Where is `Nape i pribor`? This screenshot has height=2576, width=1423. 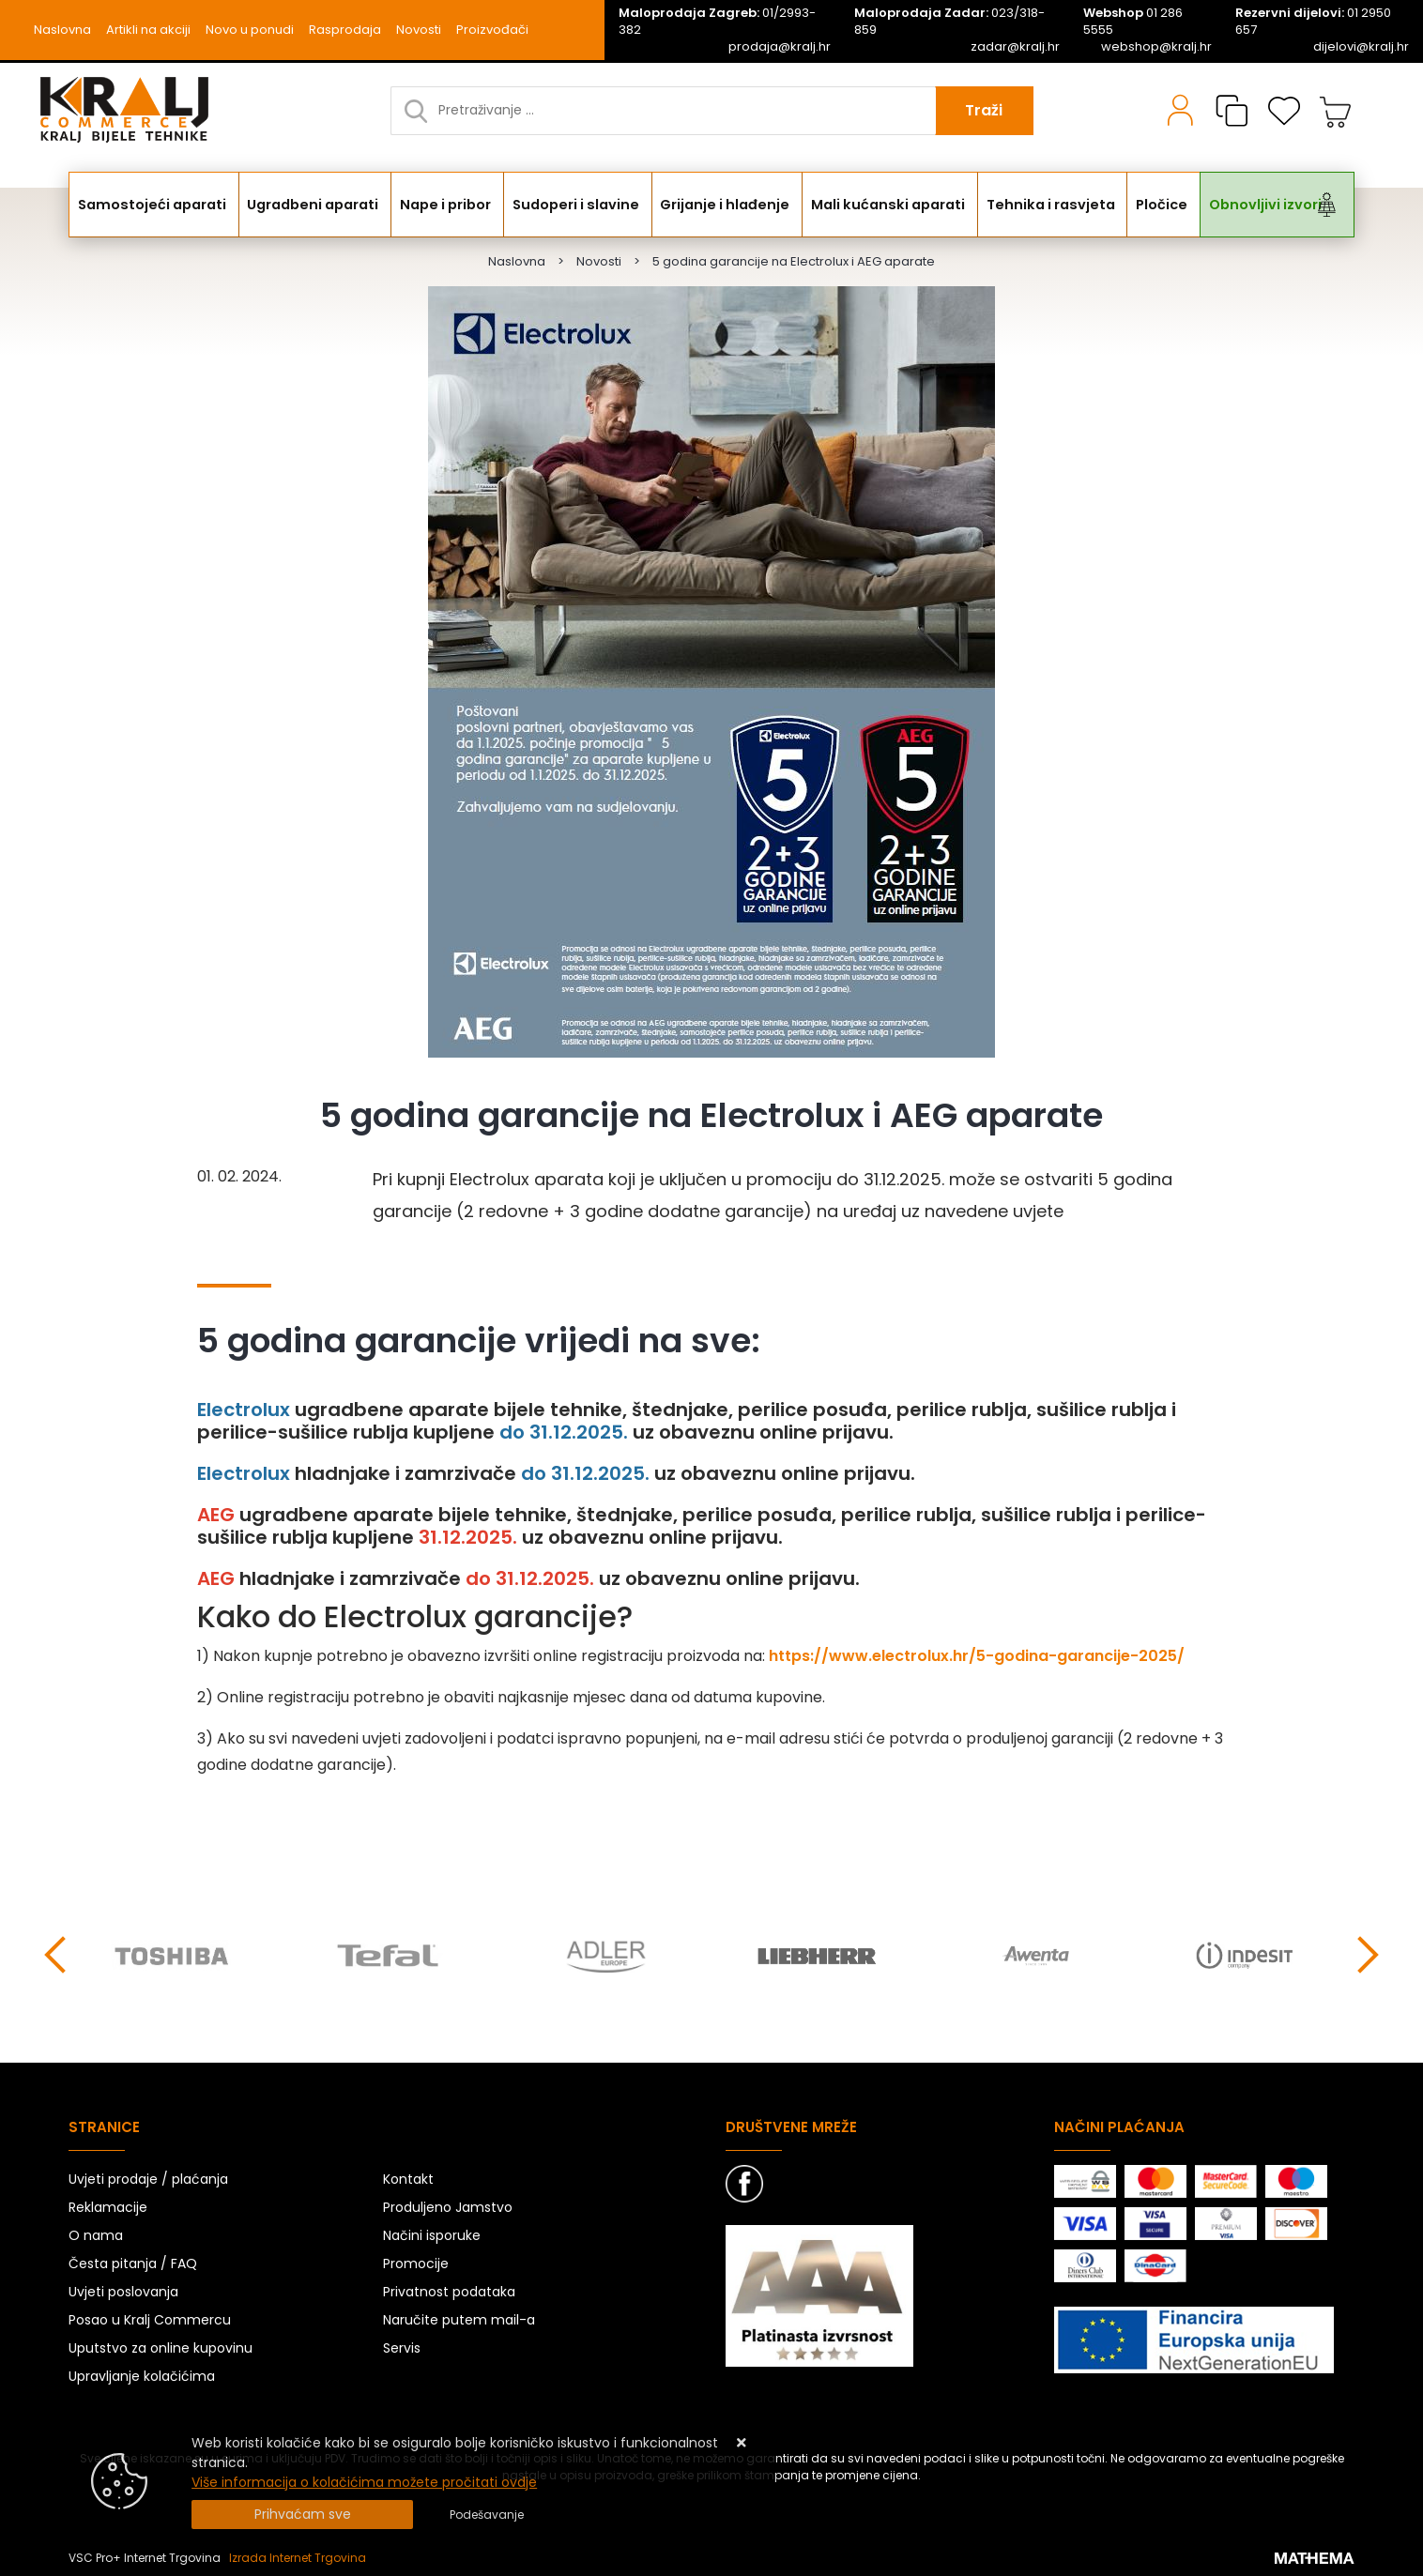
Nape i pribor is located at coordinates (448, 204).